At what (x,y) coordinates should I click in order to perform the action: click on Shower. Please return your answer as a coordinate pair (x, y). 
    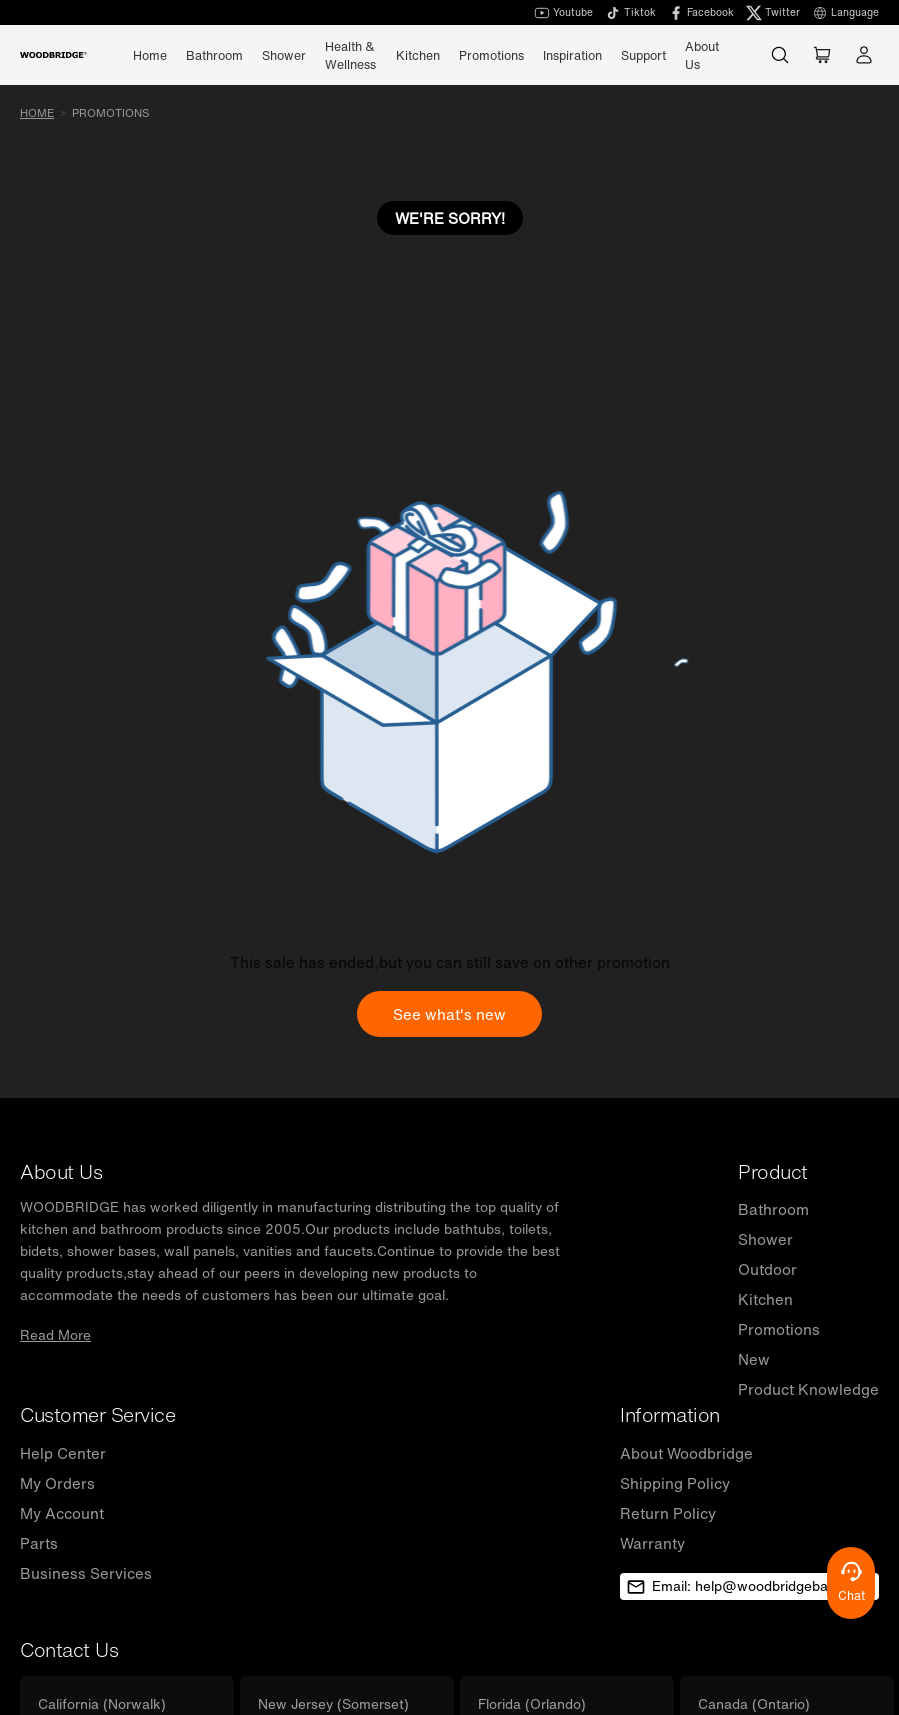
    Looking at the image, I should click on (765, 1239).